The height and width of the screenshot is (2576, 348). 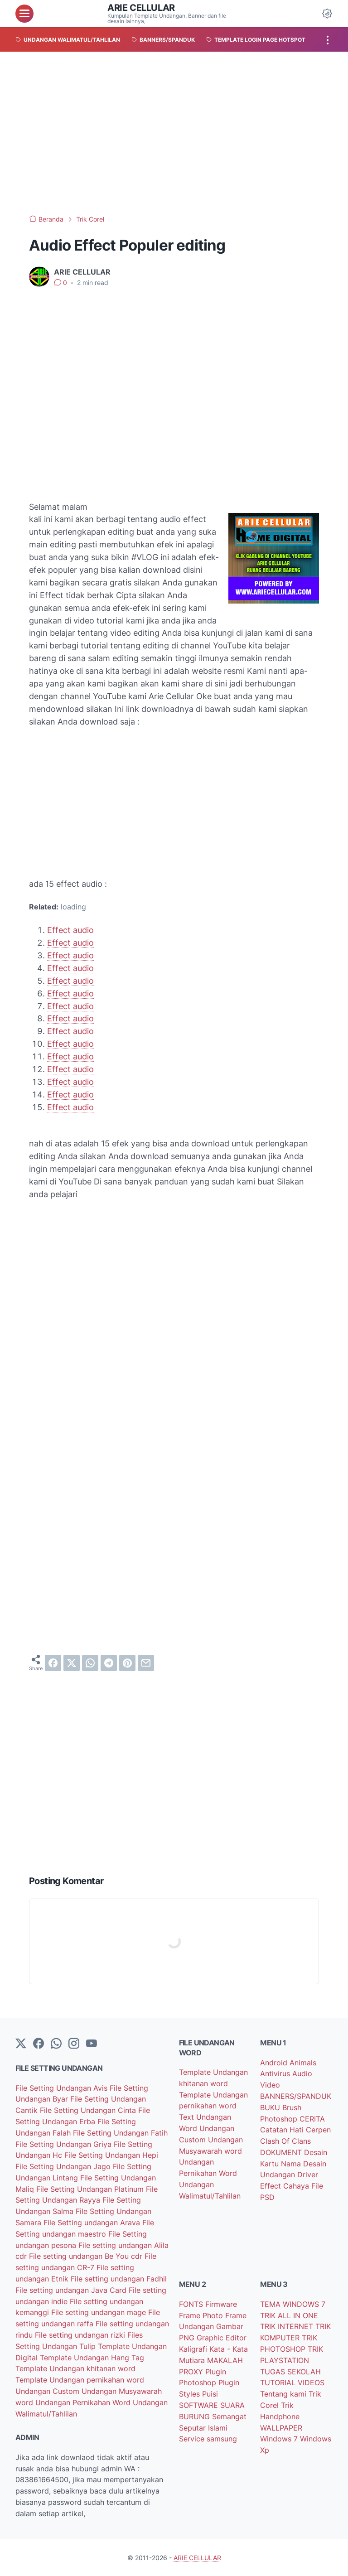 I want to click on BANNERS/SPANDUK, so click(x=295, y=2096).